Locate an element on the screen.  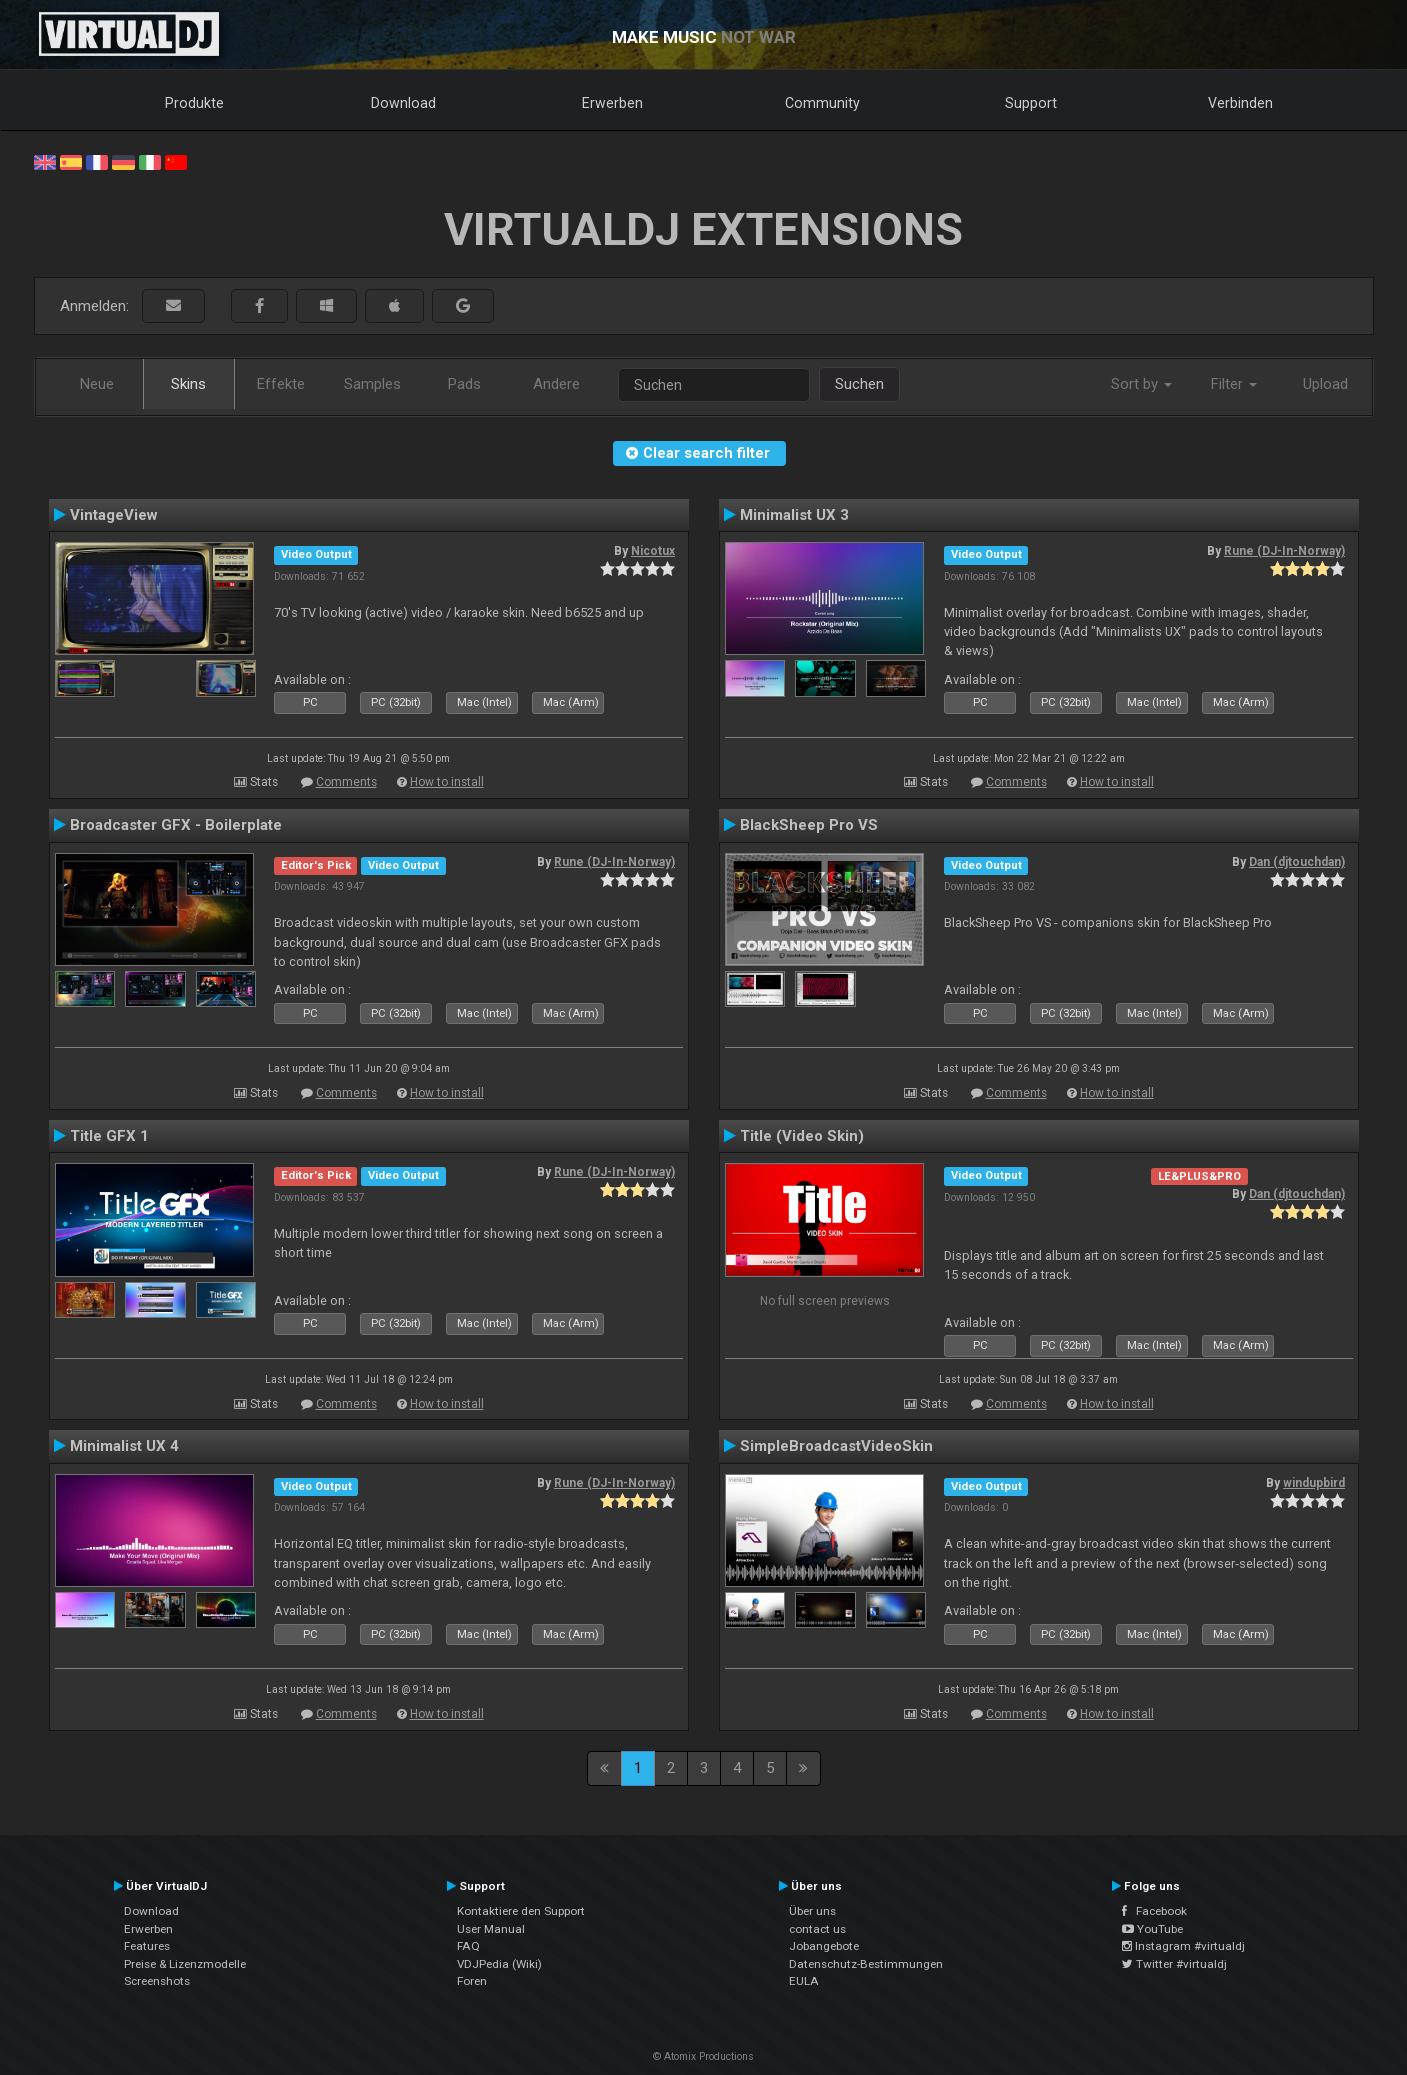
Download is located at coordinates (403, 103).